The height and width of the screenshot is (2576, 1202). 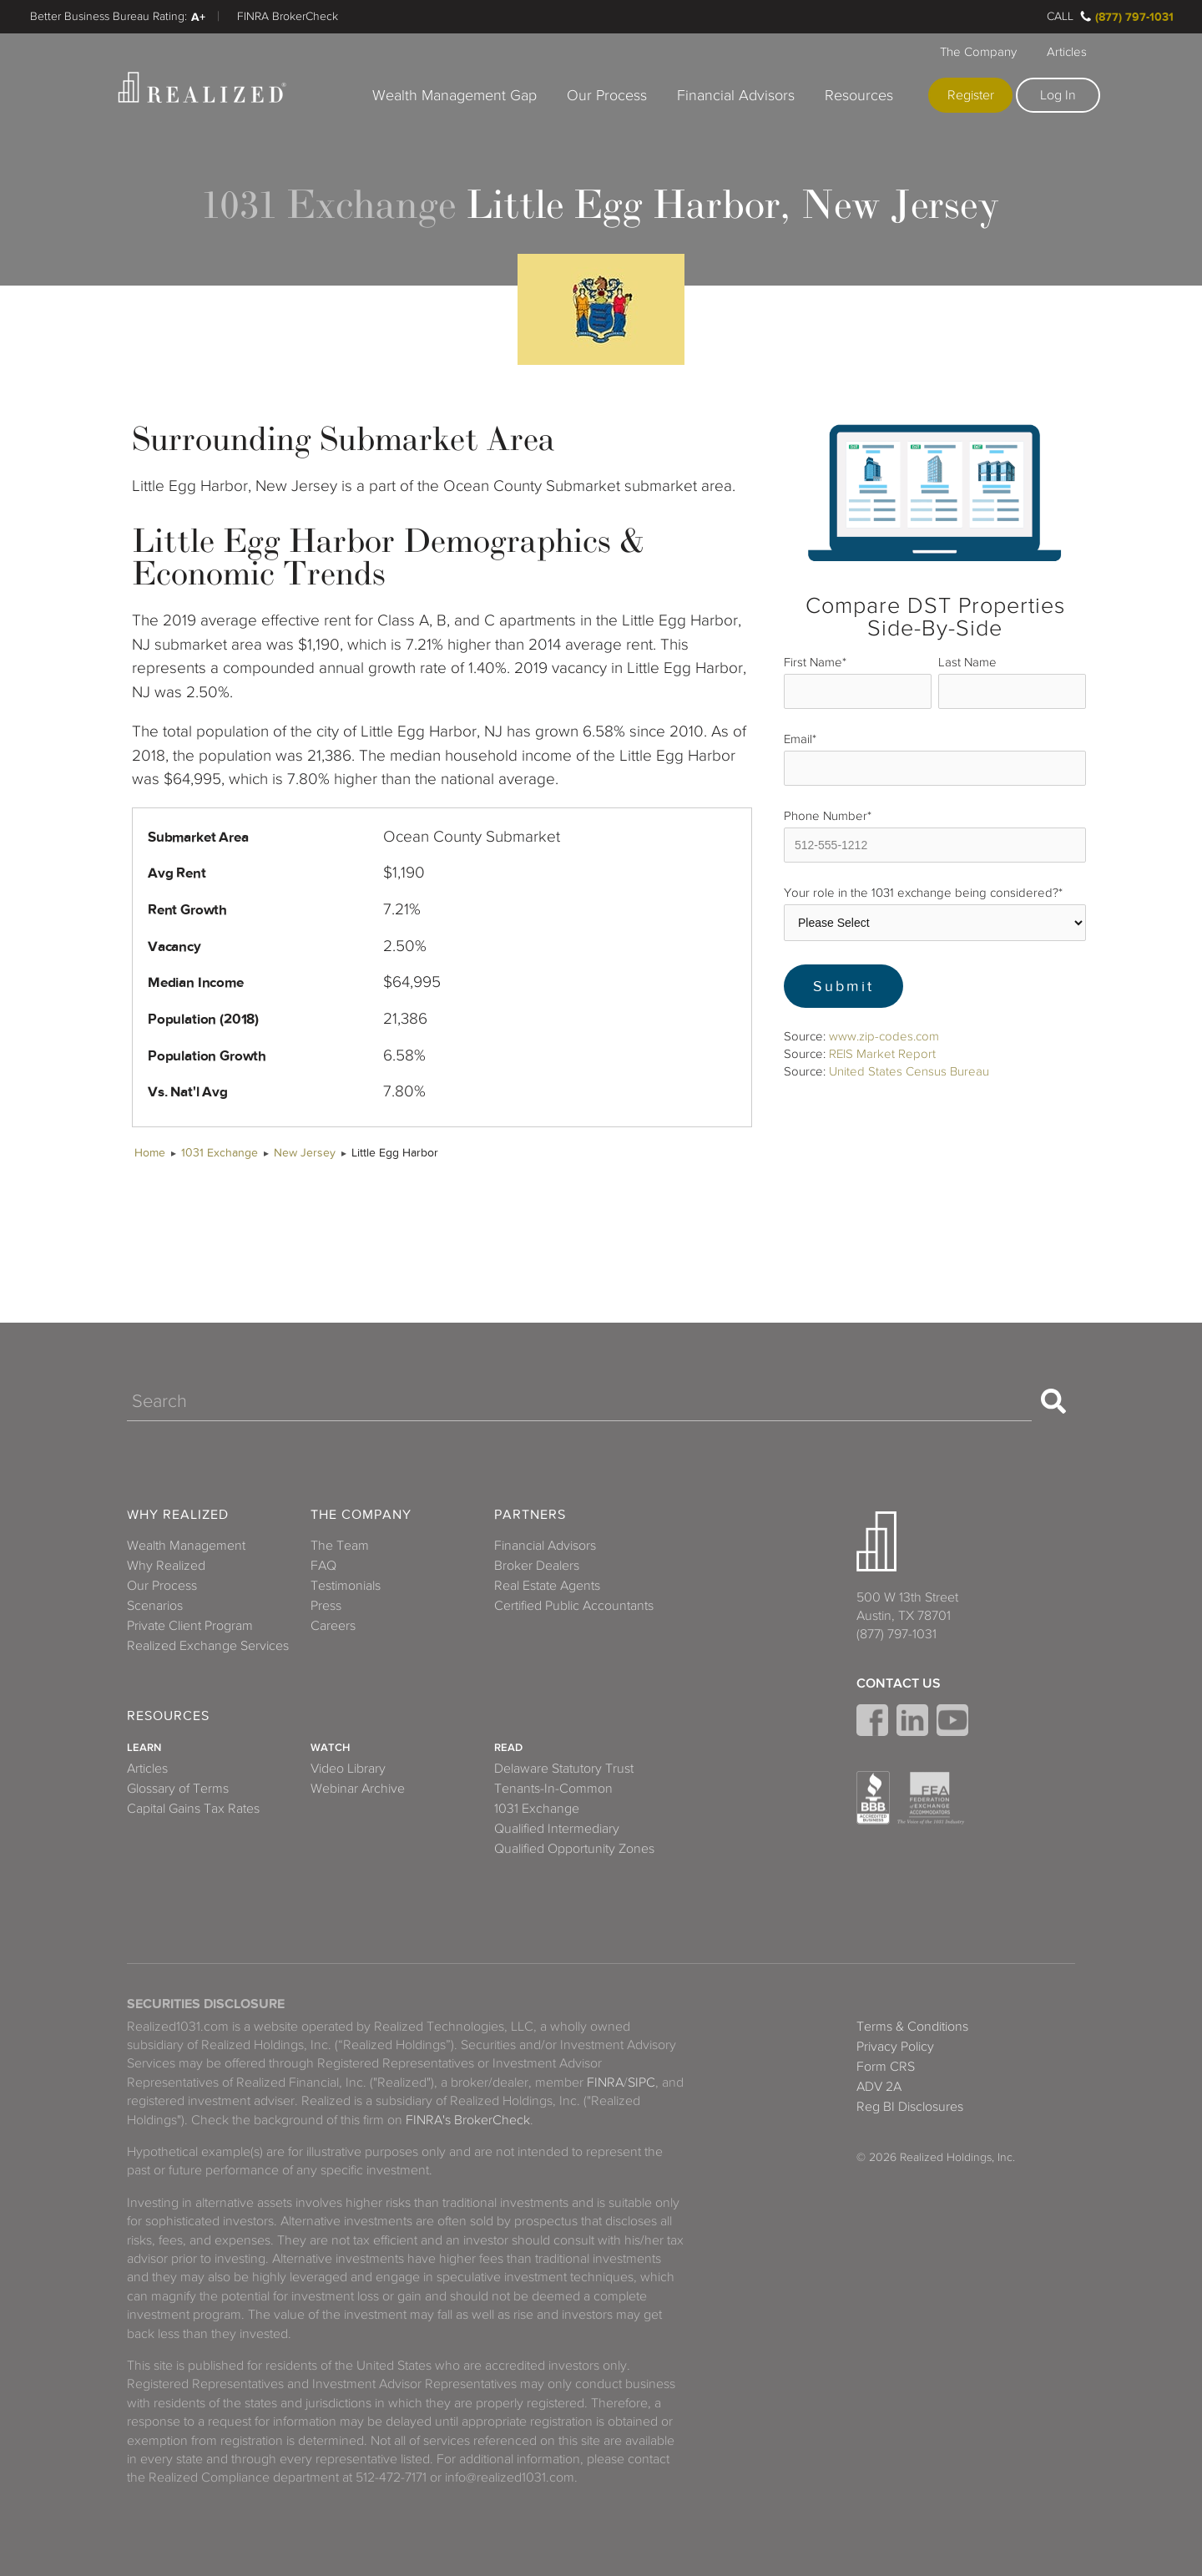 What do you see at coordinates (879, 2086) in the screenshot?
I see `ADV 2A` at bounding box center [879, 2086].